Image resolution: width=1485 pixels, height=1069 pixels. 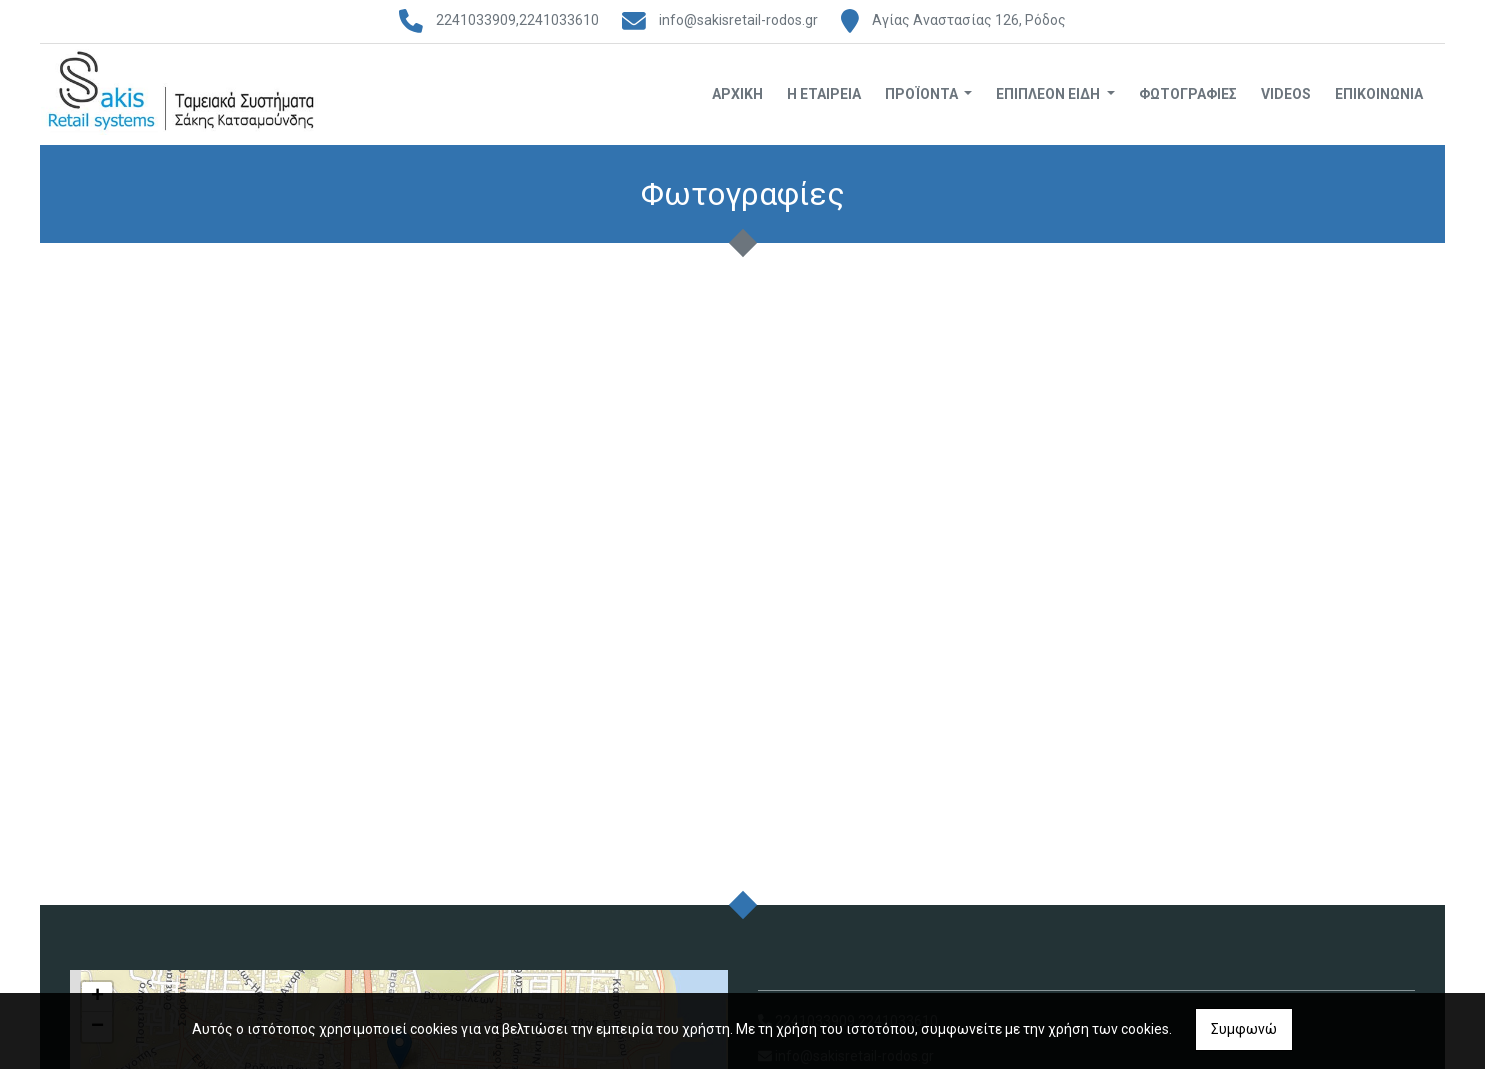 What do you see at coordinates (1244, 1029) in the screenshot?
I see `Συμφωνώ` at bounding box center [1244, 1029].